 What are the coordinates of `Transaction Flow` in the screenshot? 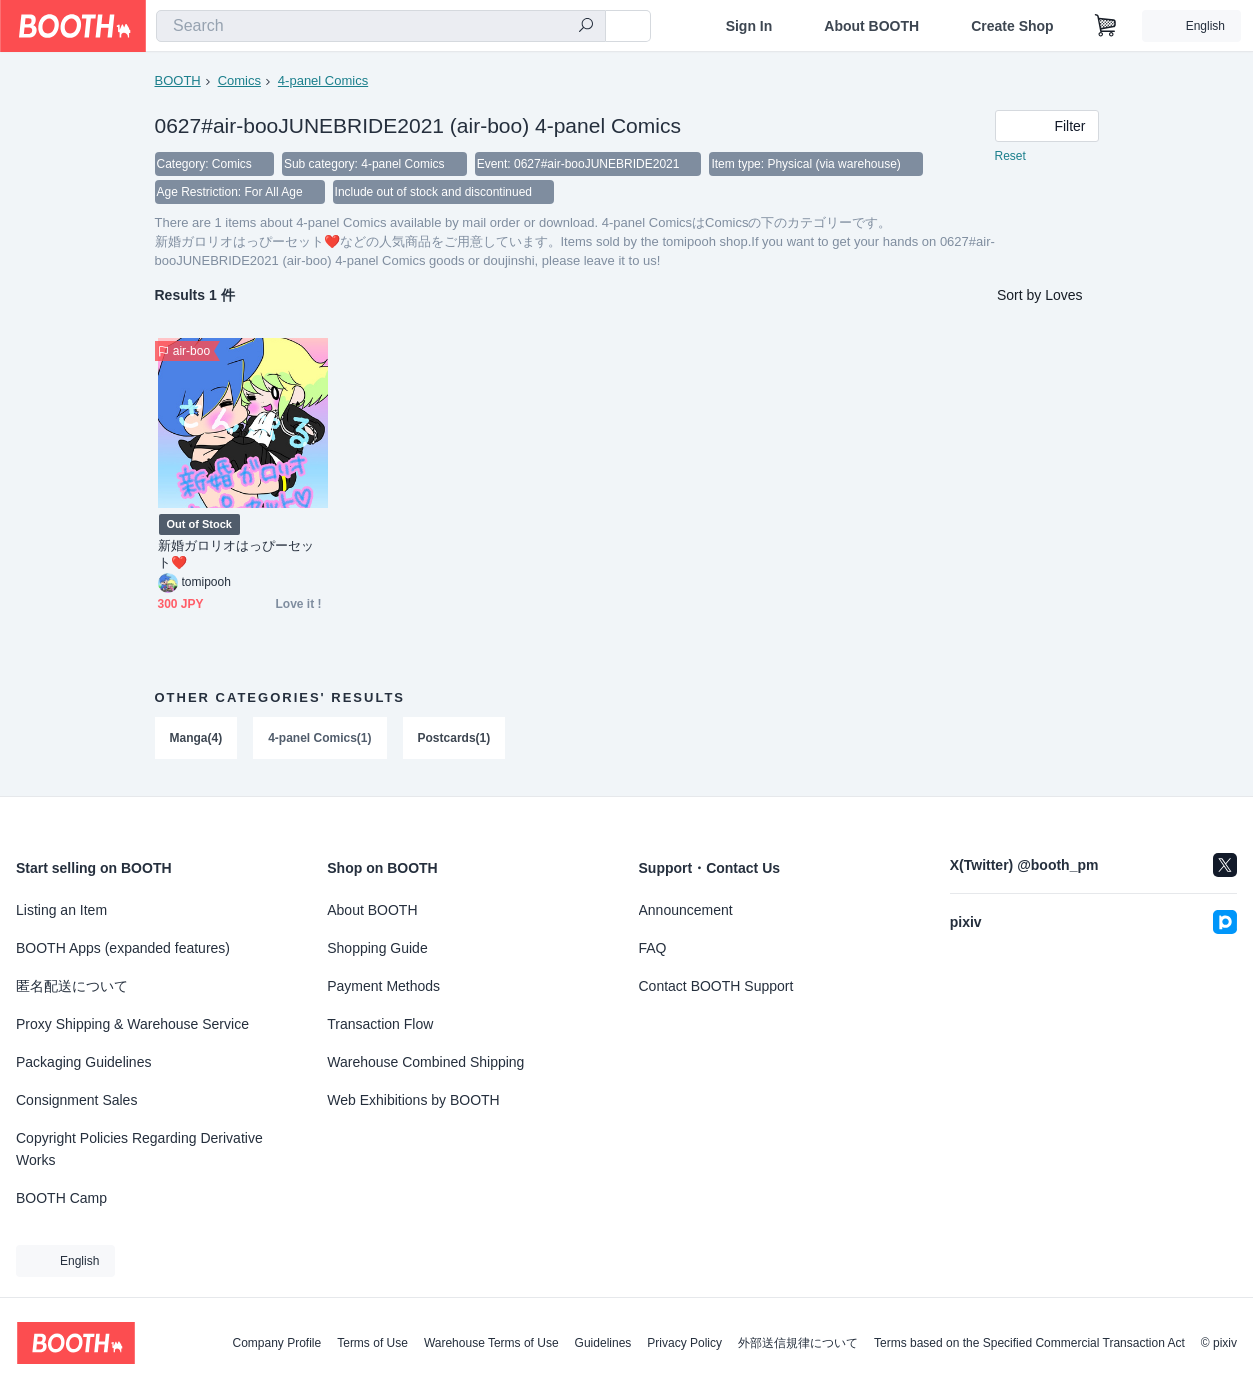 It's located at (380, 1024).